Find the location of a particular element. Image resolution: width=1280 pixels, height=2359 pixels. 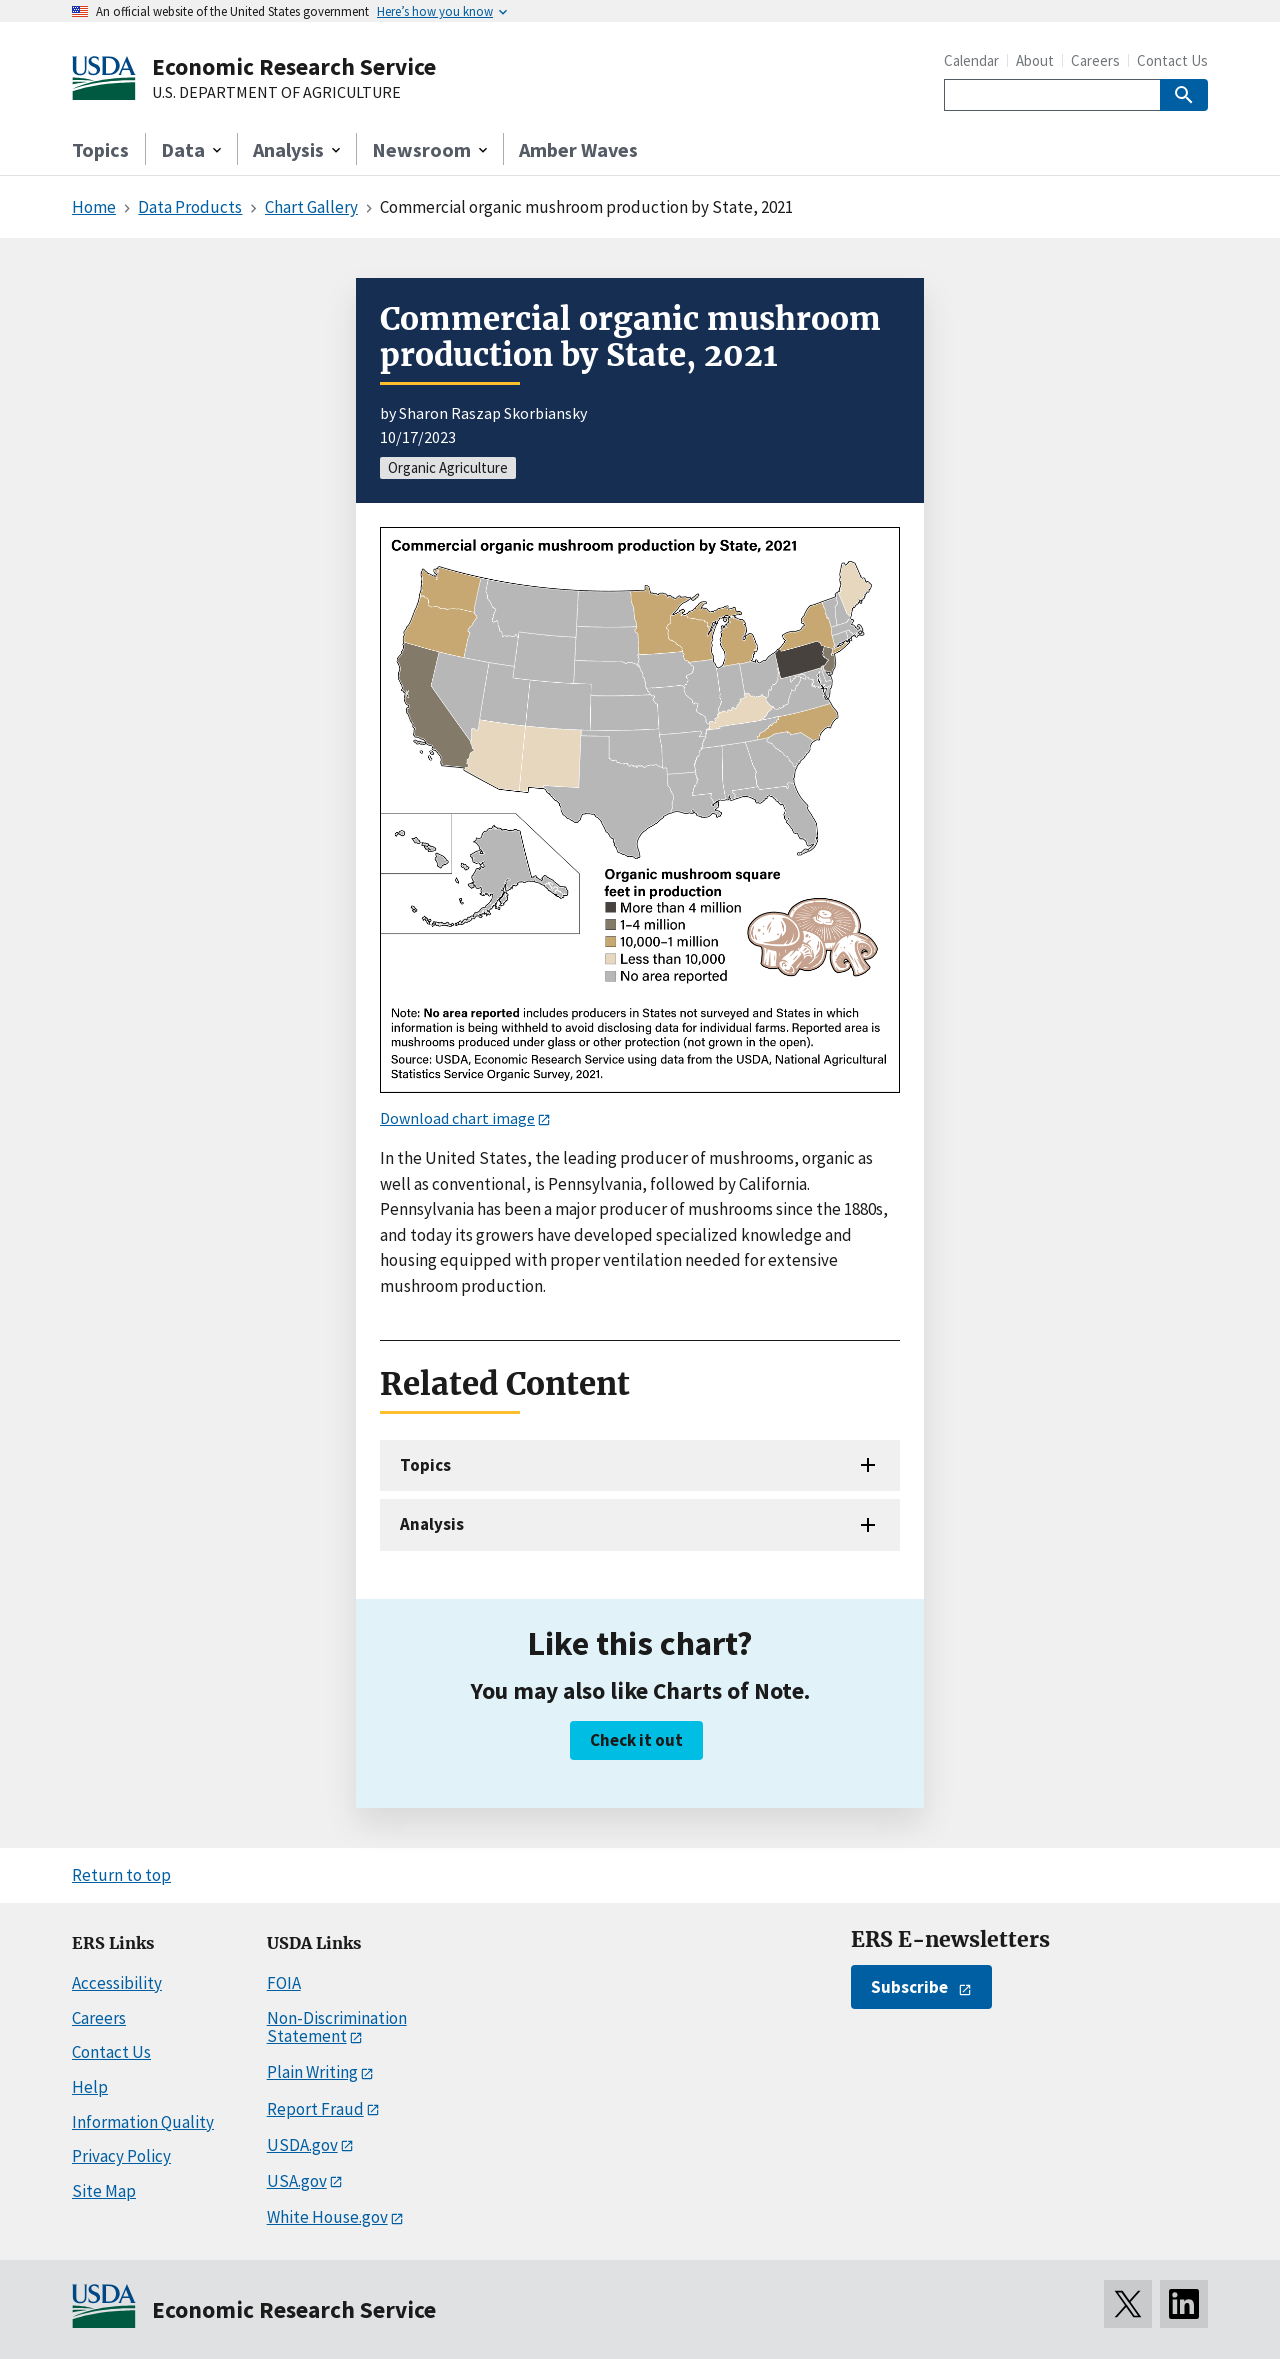

Privacy Policy is located at coordinates (121, 2156).